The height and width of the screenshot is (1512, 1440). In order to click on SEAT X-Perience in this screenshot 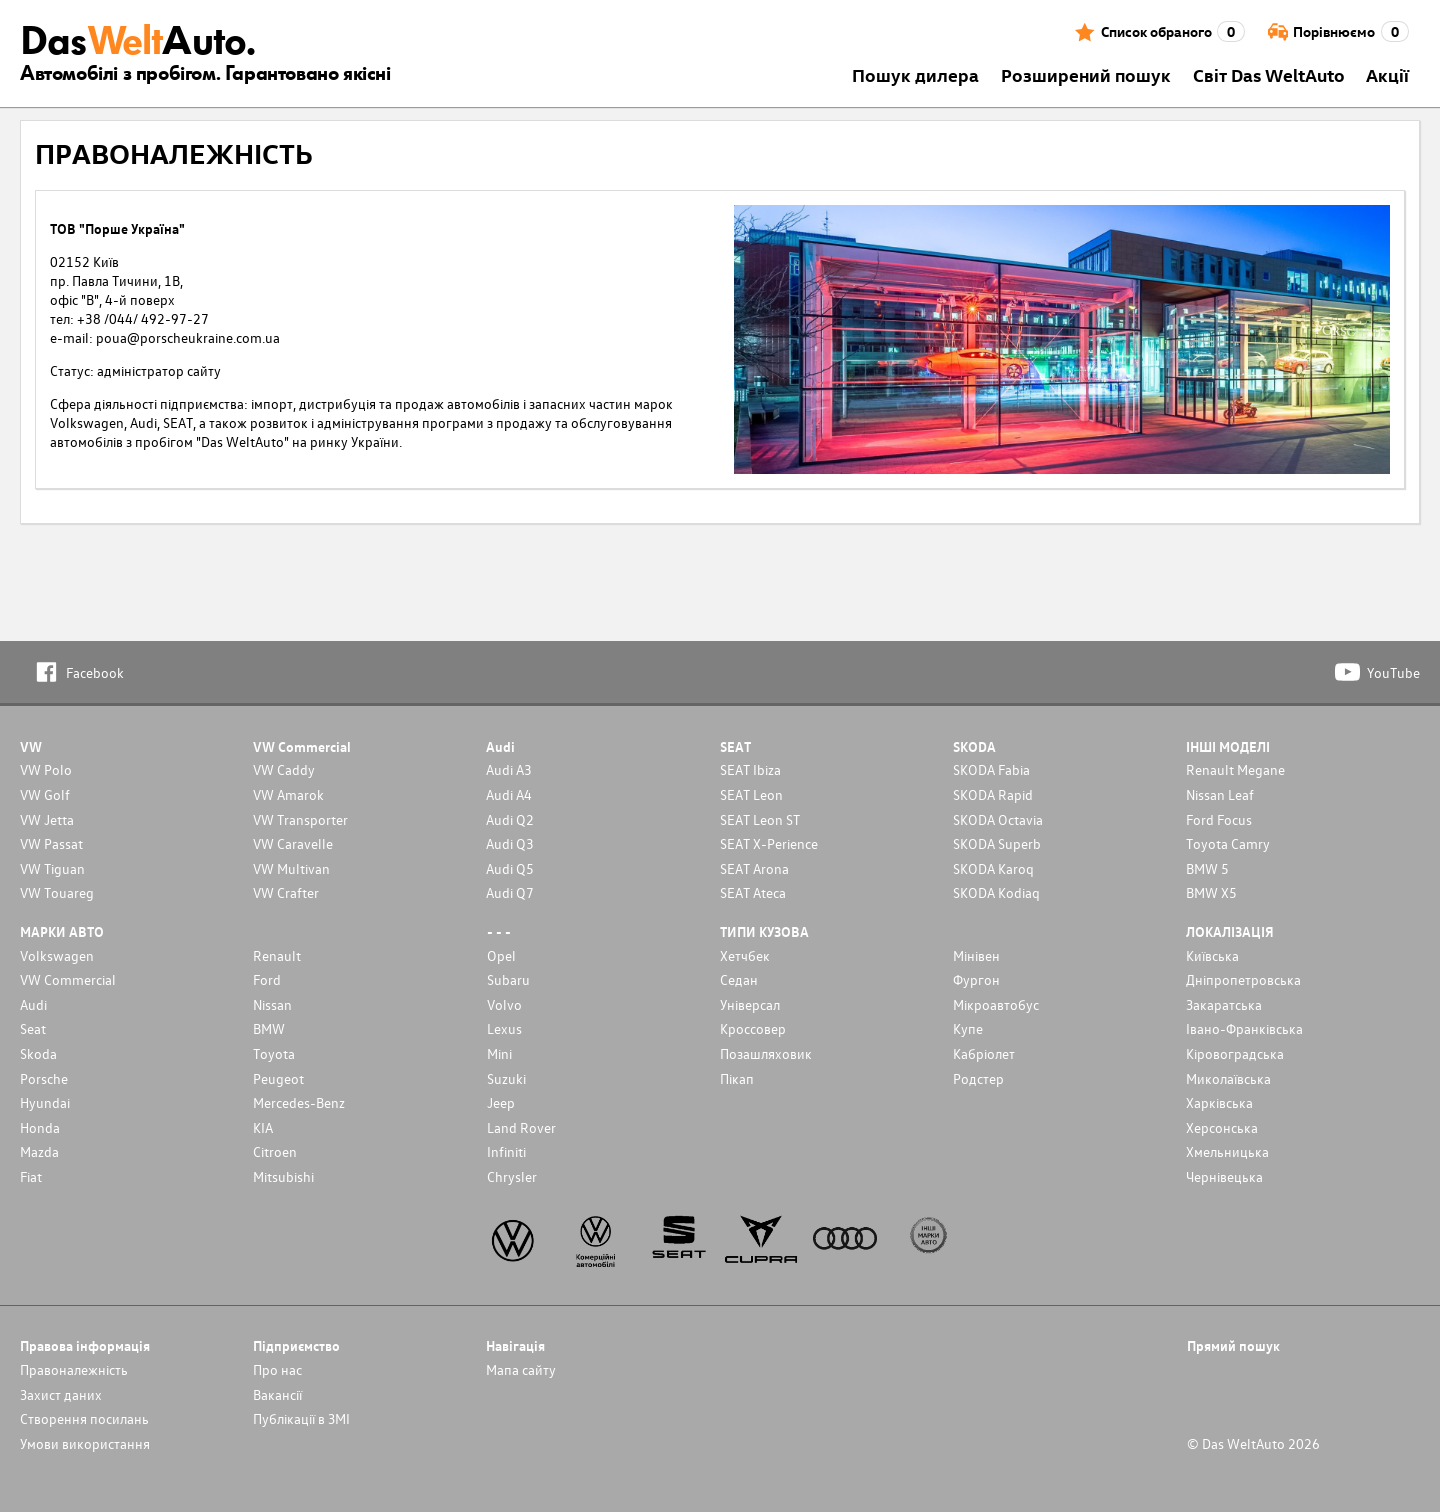, I will do `click(769, 843)`.